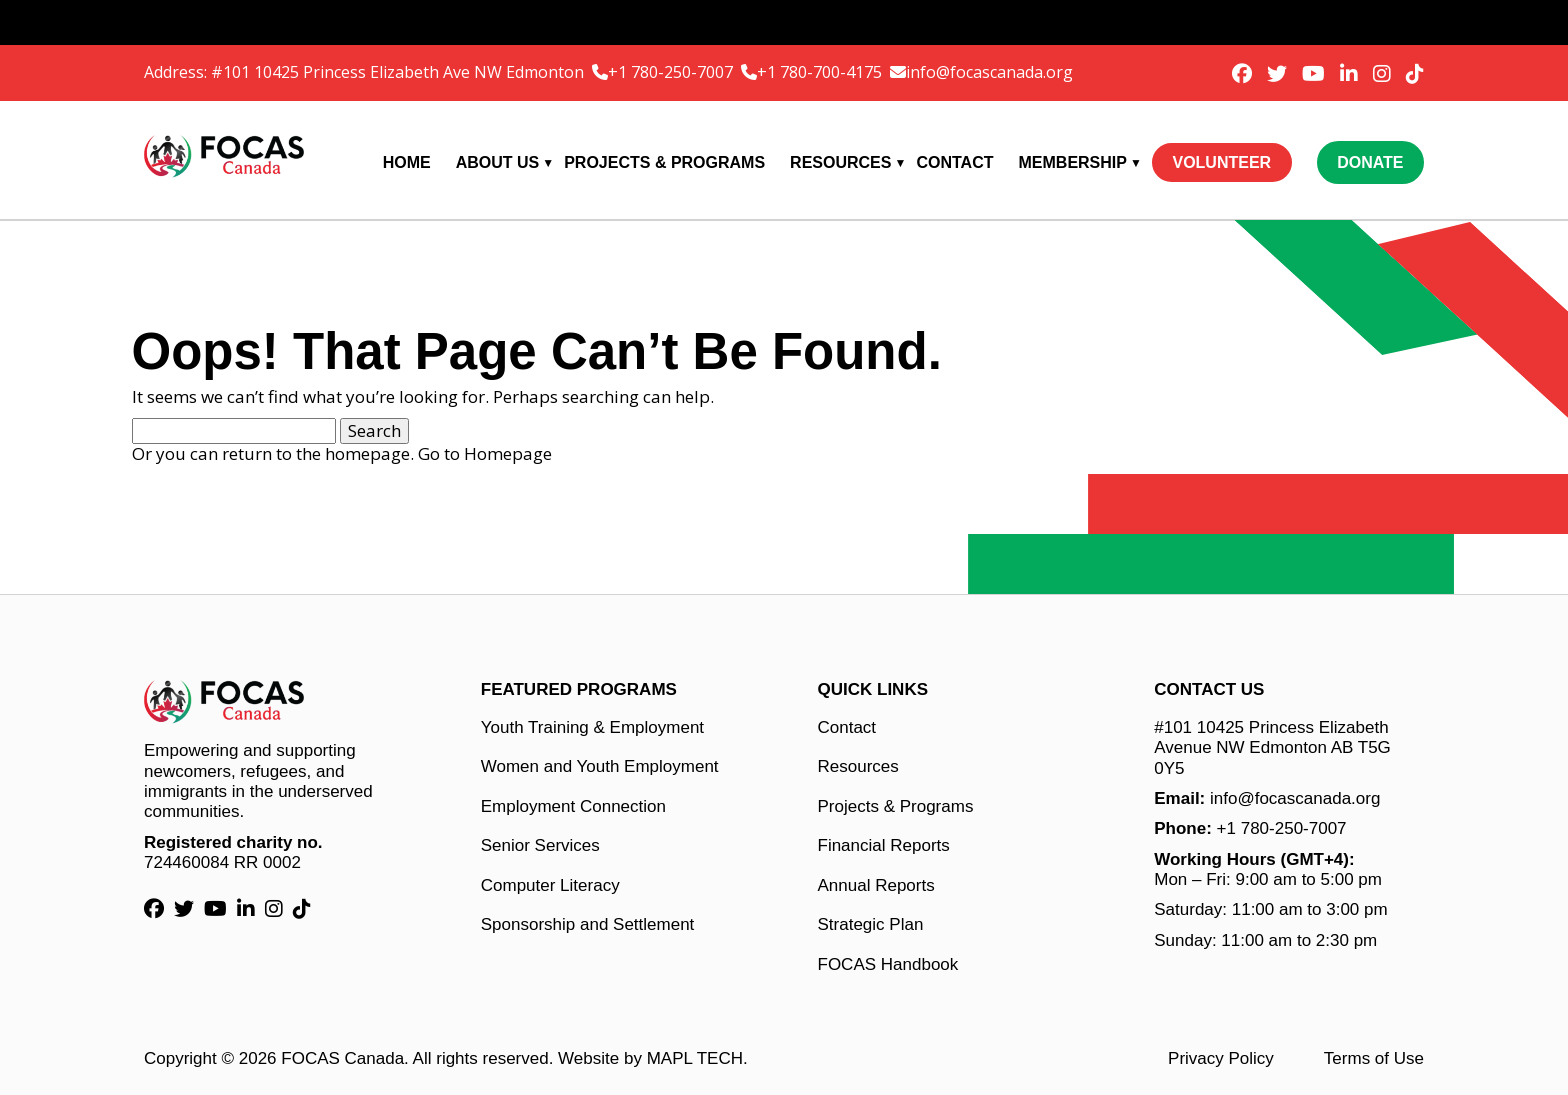 The height and width of the screenshot is (1095, 1568). Describe the element at coordinates (540, 845) in the screenshot. I see `Senior Services [Senior Services link]` at that location.